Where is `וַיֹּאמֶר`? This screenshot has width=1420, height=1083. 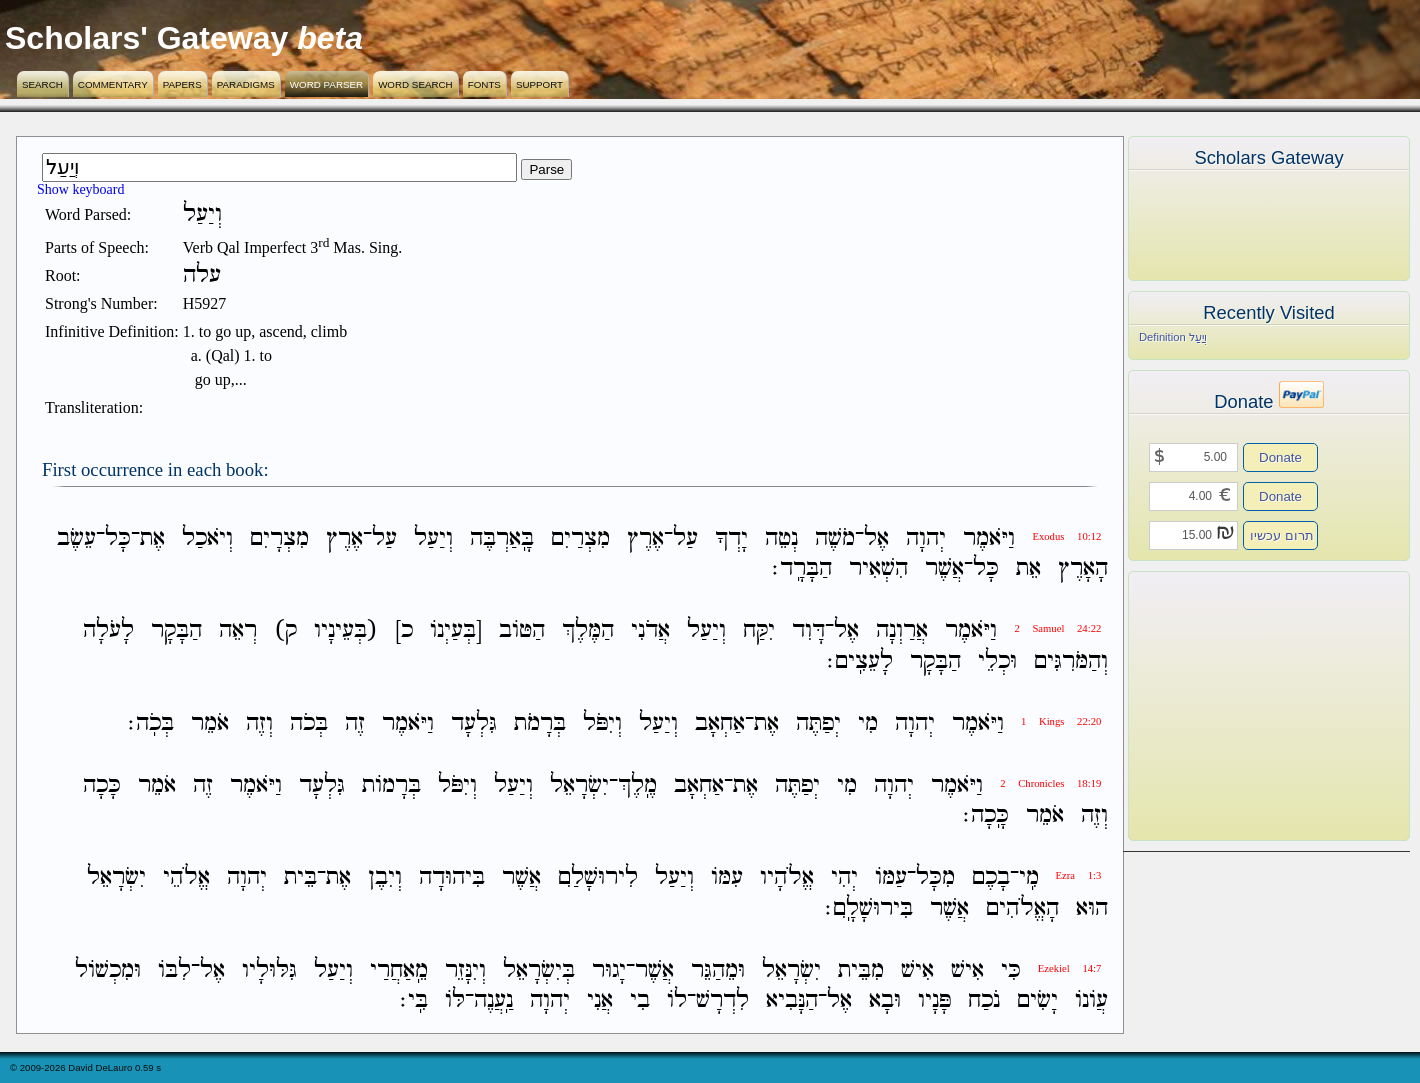 וַיֹּאמֶר is located at coordinates (989, 538).